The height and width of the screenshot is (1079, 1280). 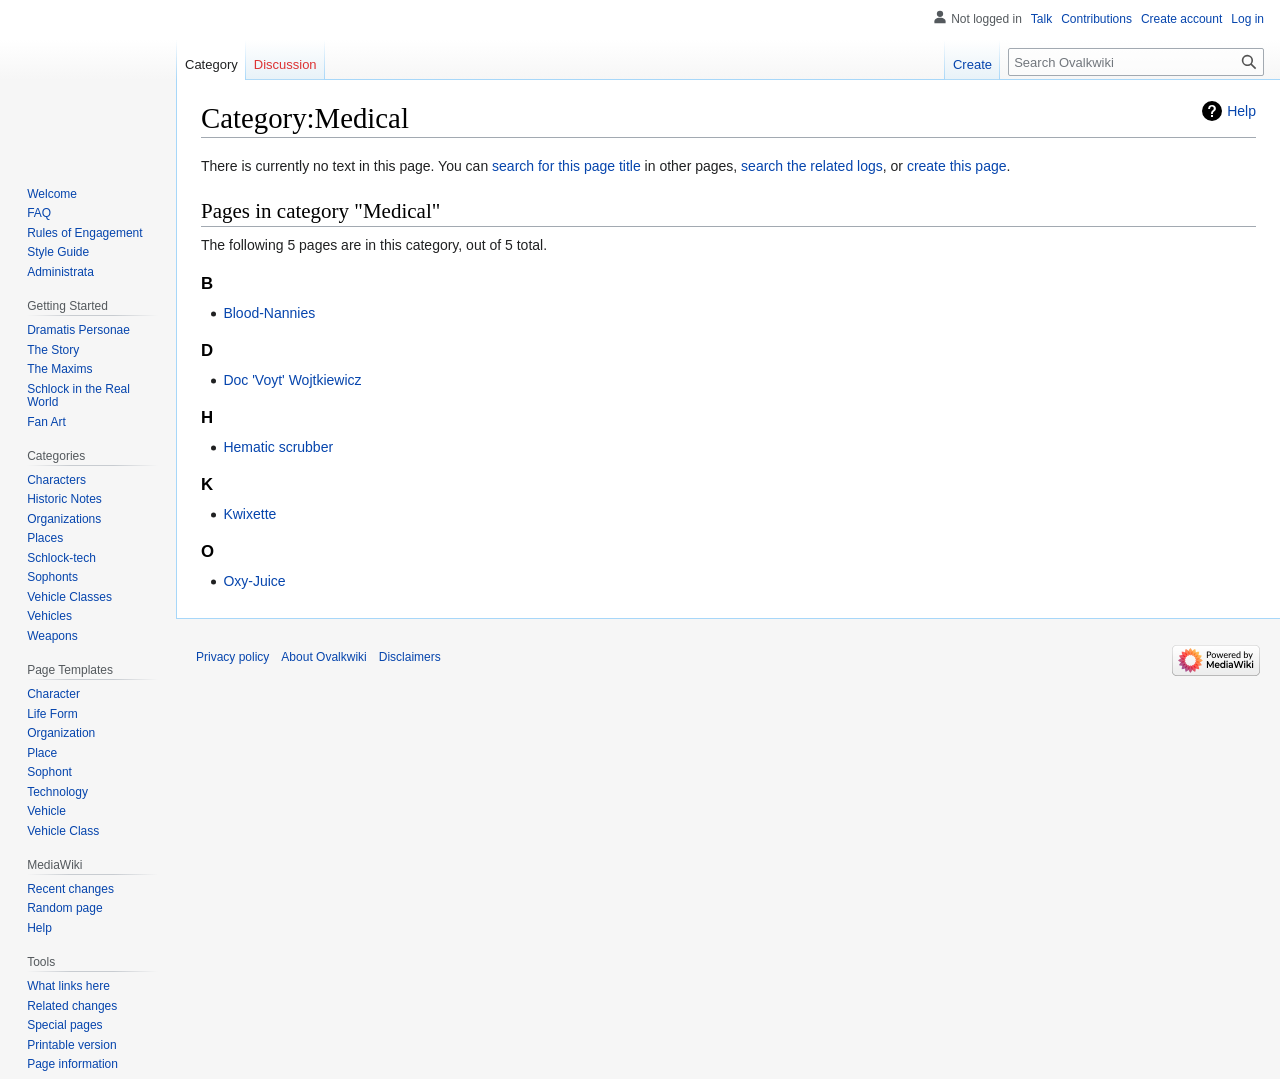 I want to click on Welcome, so click(x=52, y=194).